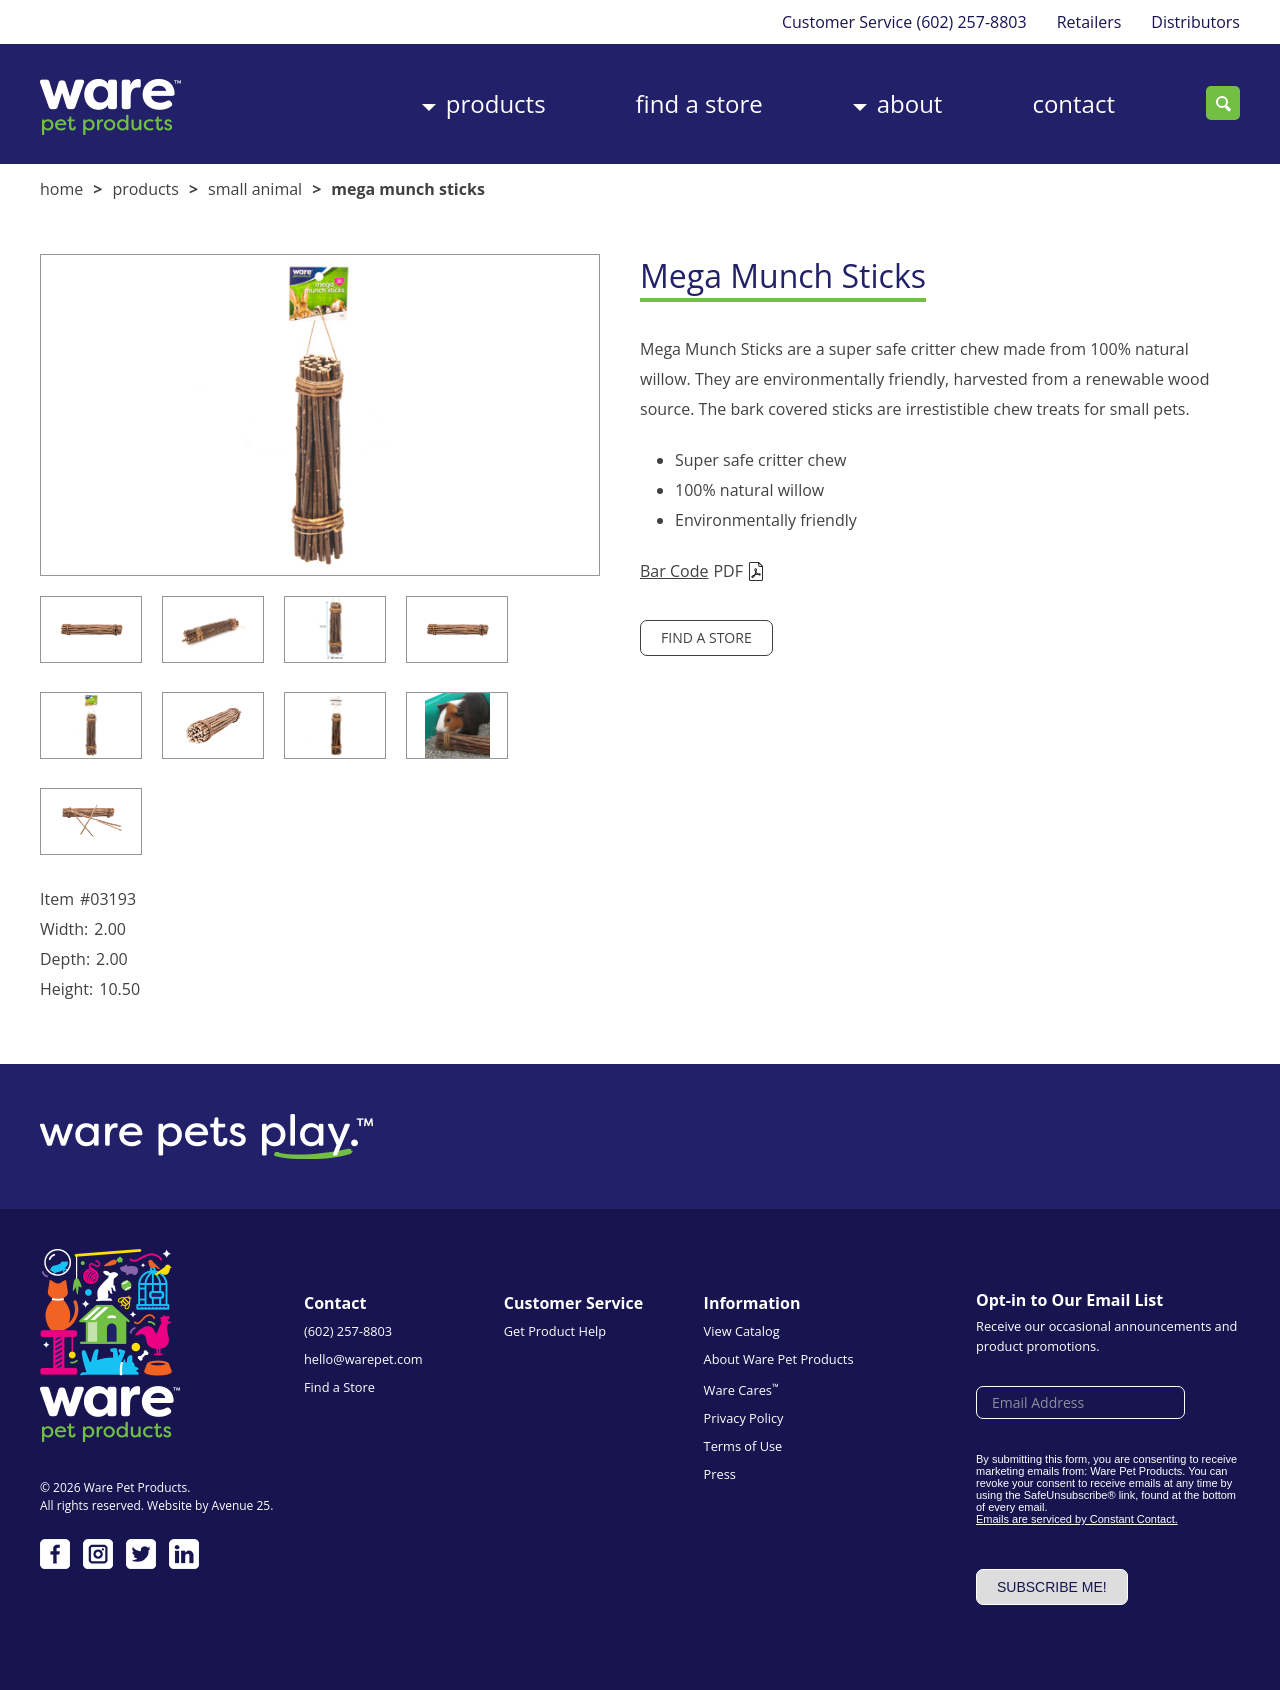 The height and width of the screenshot is (1690, 1280). What do you see at coordinates (1077, 1519) in the screenshot?
I see `Emails are serviced by Constant Contact.` at bounding box center [1077, 1519].